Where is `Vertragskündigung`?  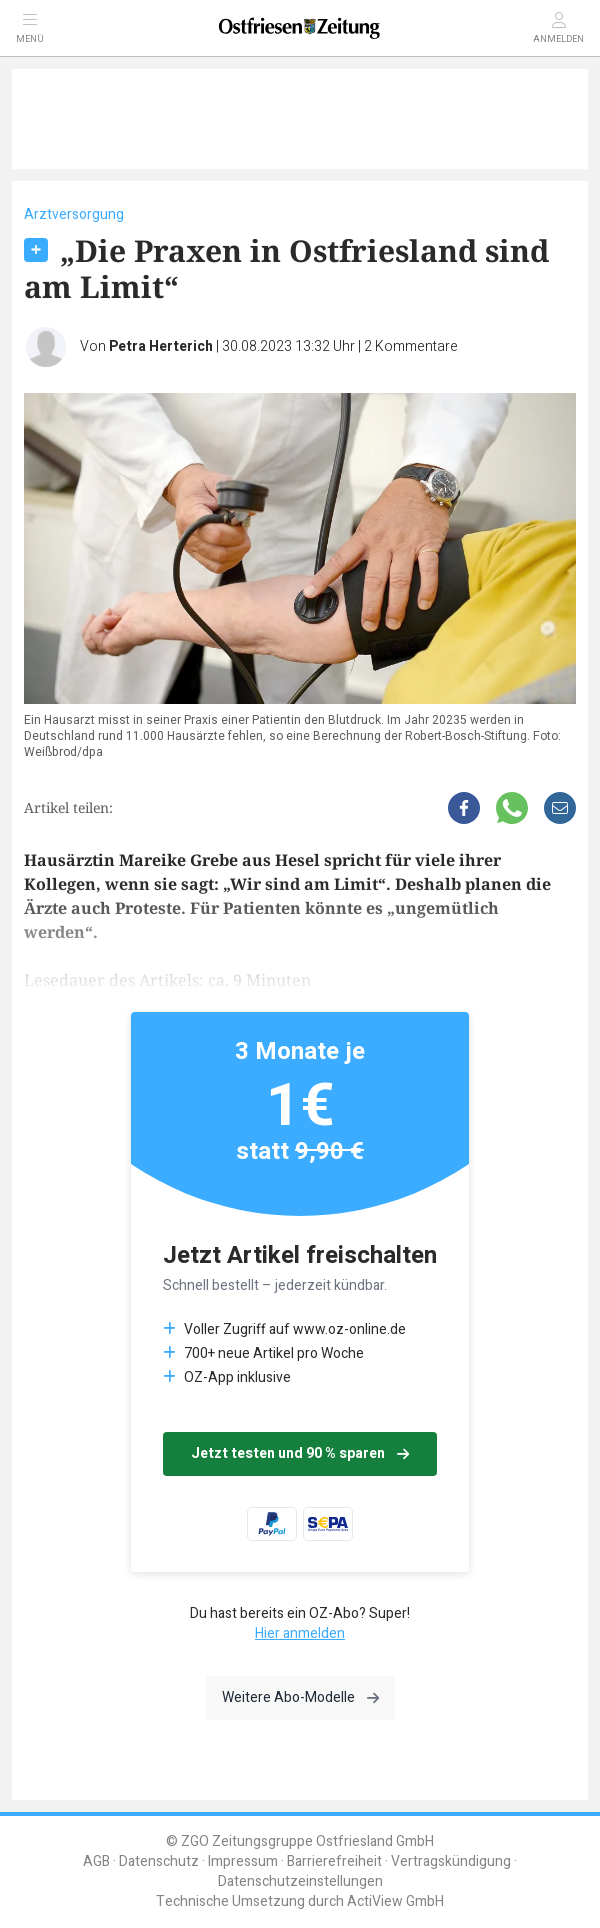
Vertragskündigung is located at coordinates (451, 1861).